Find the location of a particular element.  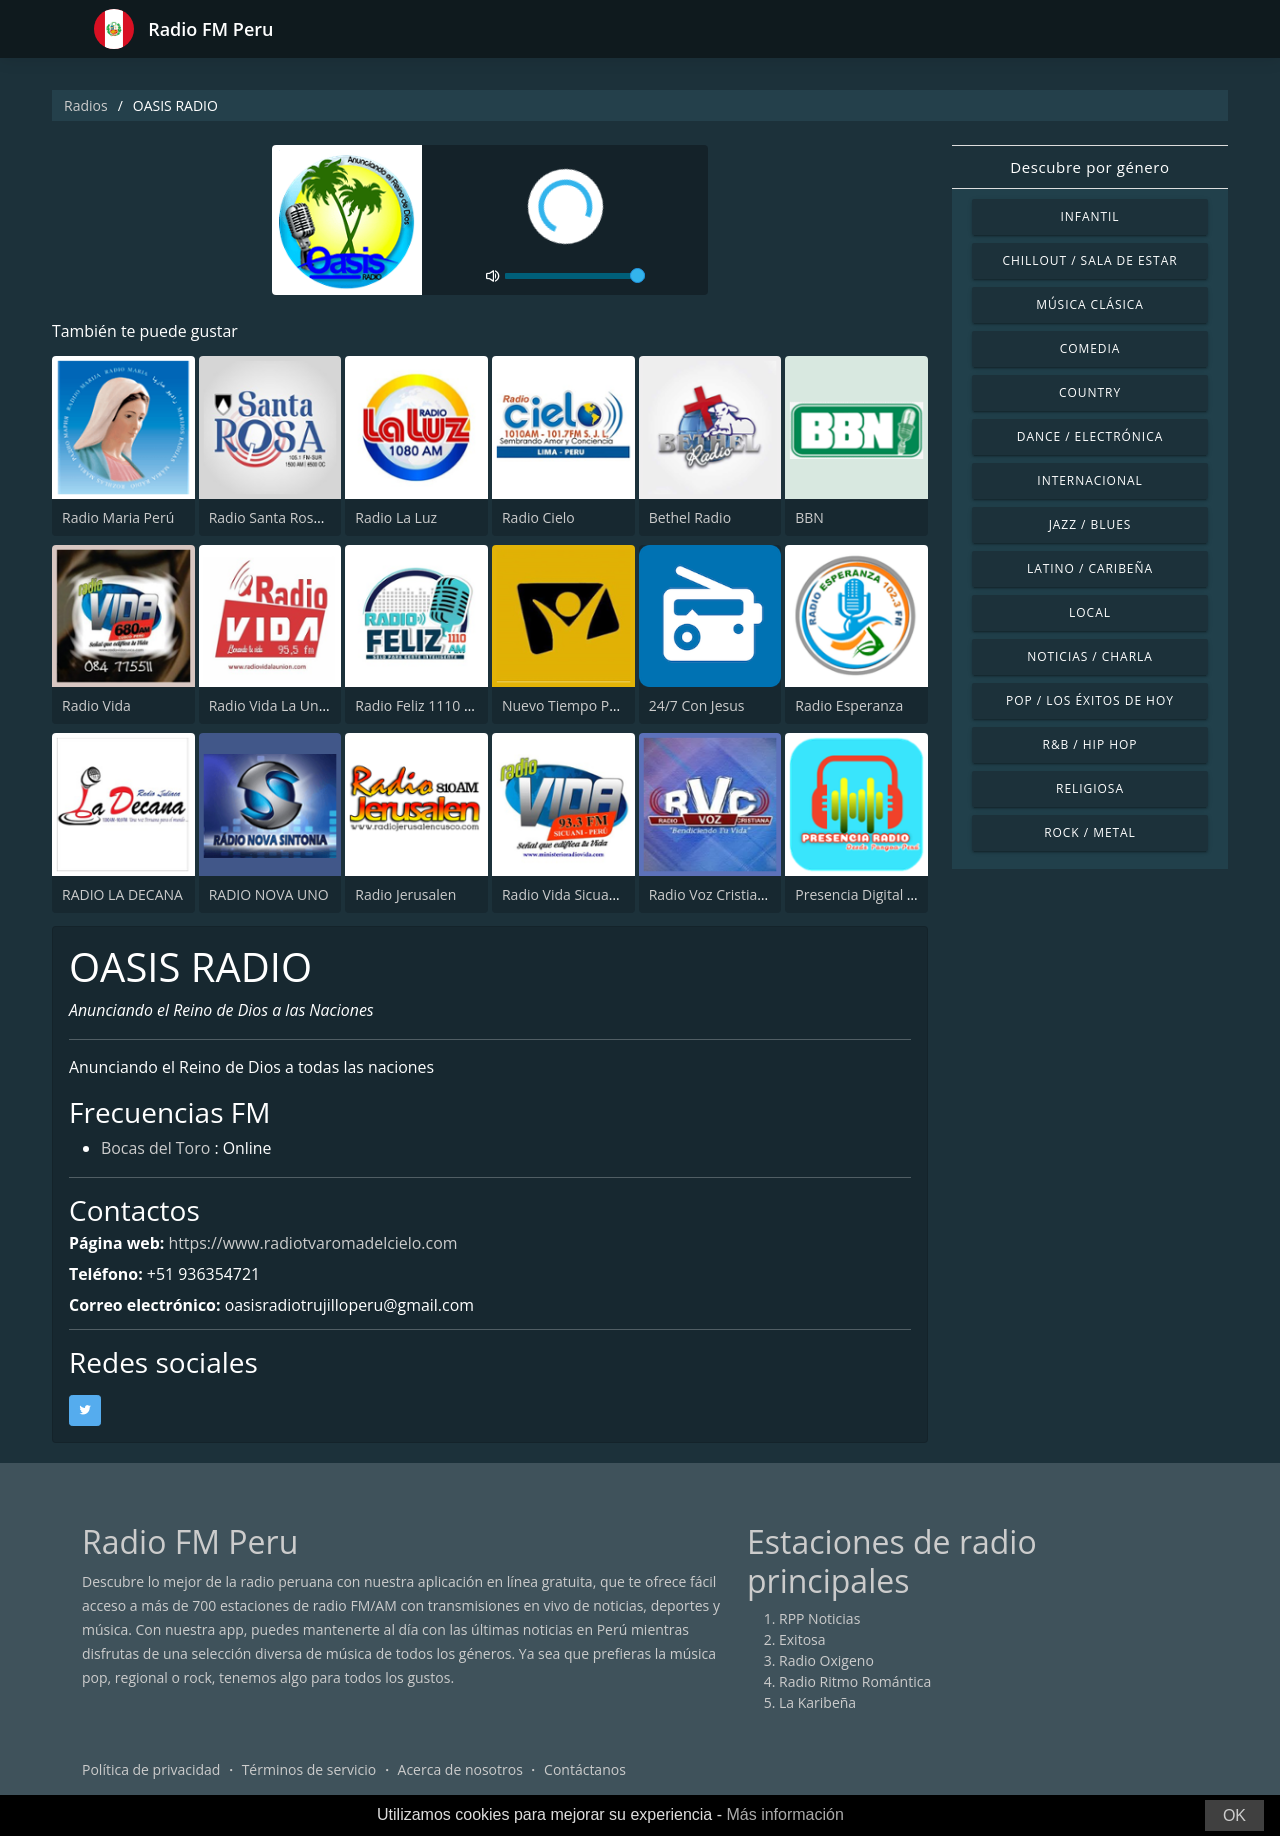

Términos de servicio is located at coordinates (309, 1770).